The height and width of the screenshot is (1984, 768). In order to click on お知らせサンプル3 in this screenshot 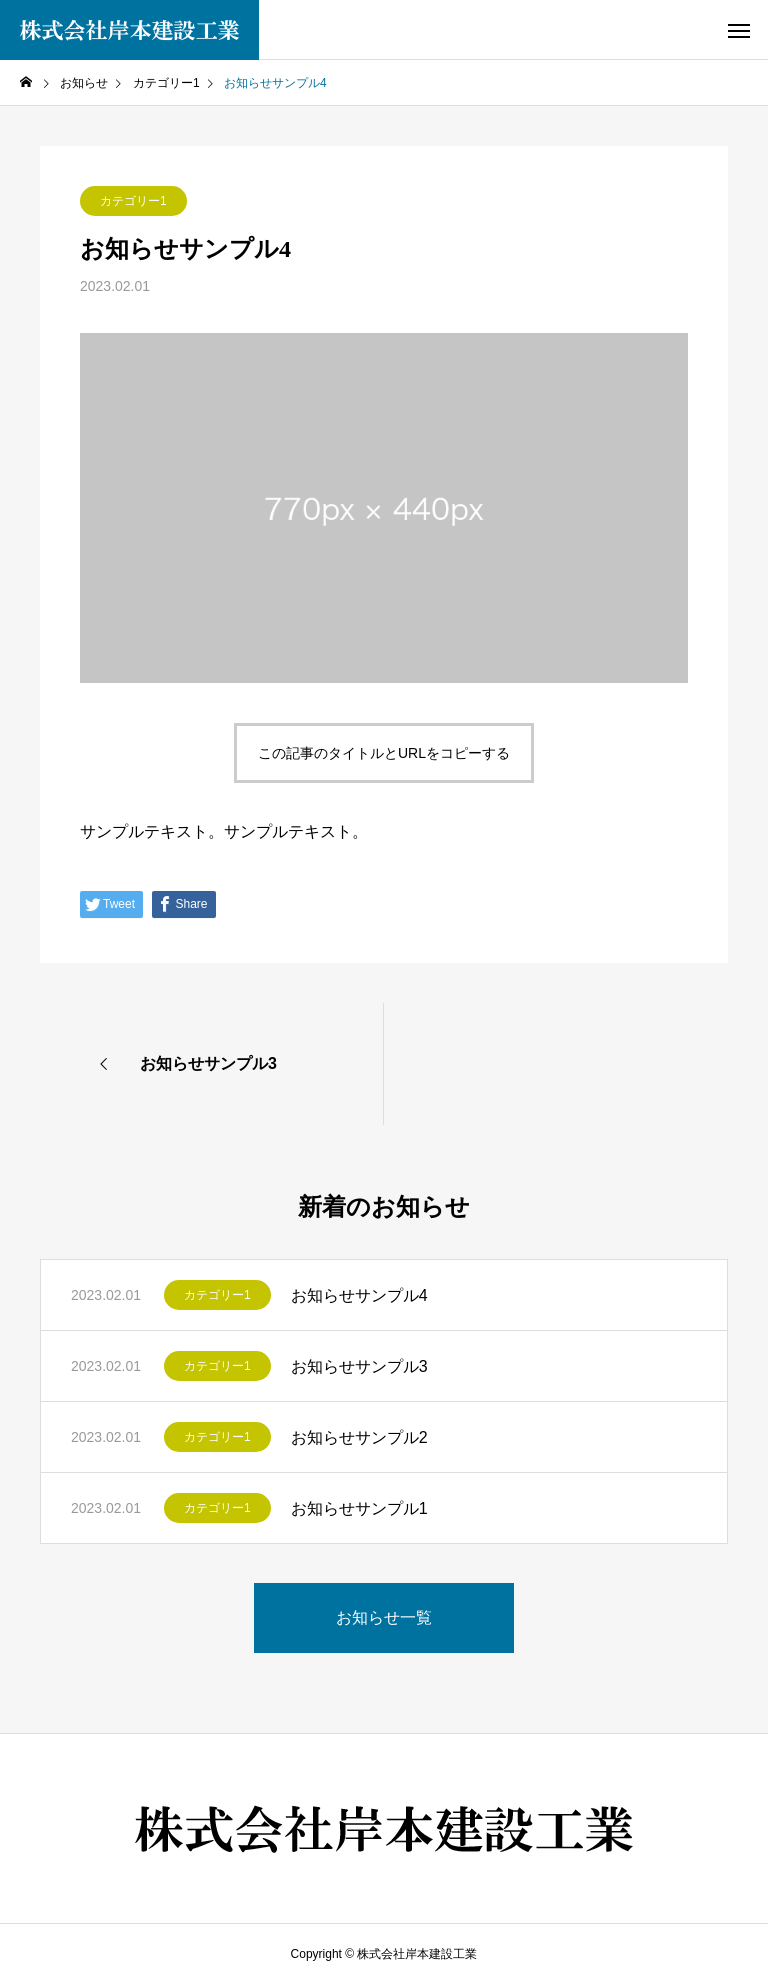, I will do `click(359, 1366)`.